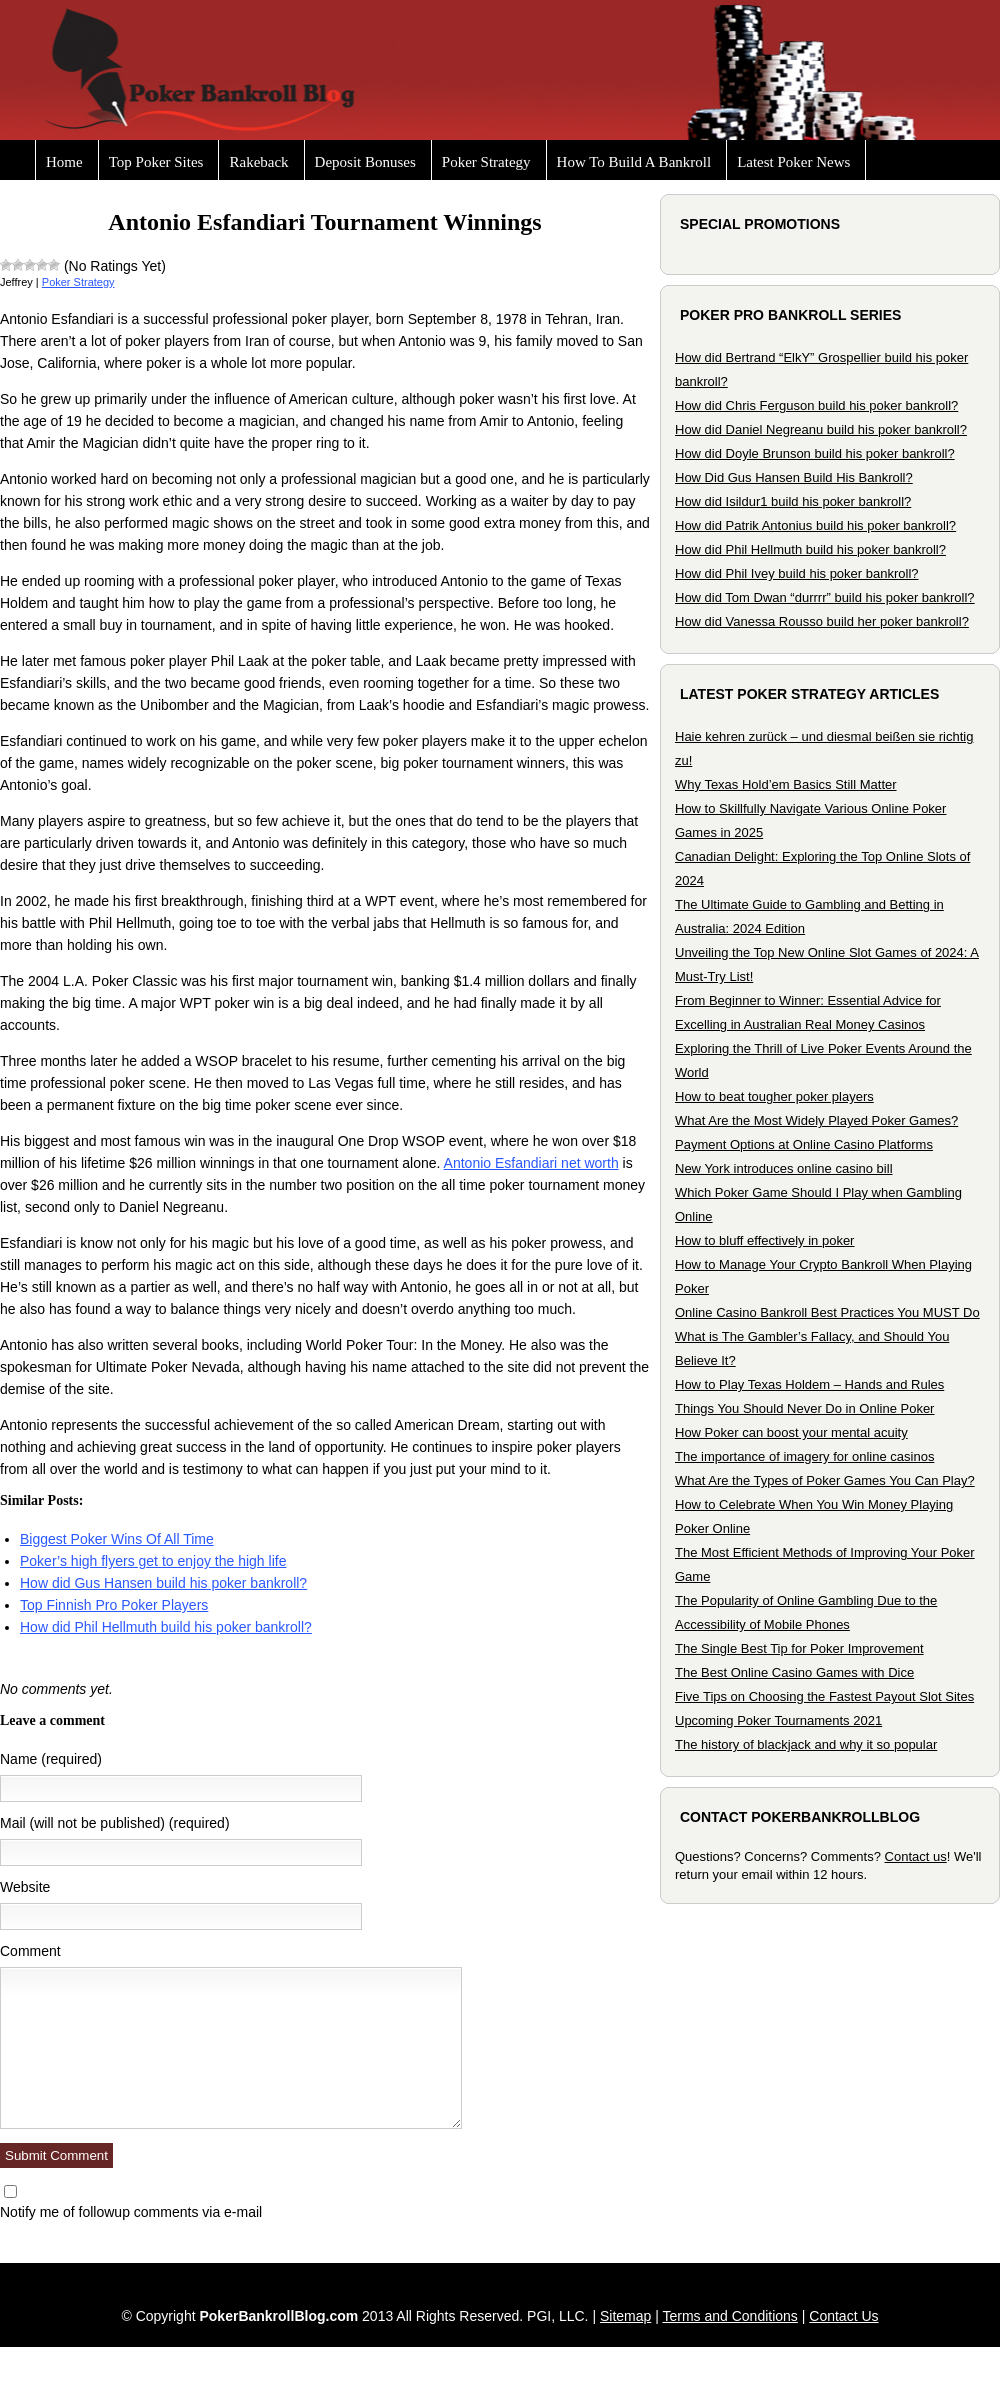 The height and width of the screenshot is (2391, 1000). What do you see at coordinates (531, 1163) in the screenshot?
I see `Antonio Esfandiari net worth` at bounding box center [531, 1163].